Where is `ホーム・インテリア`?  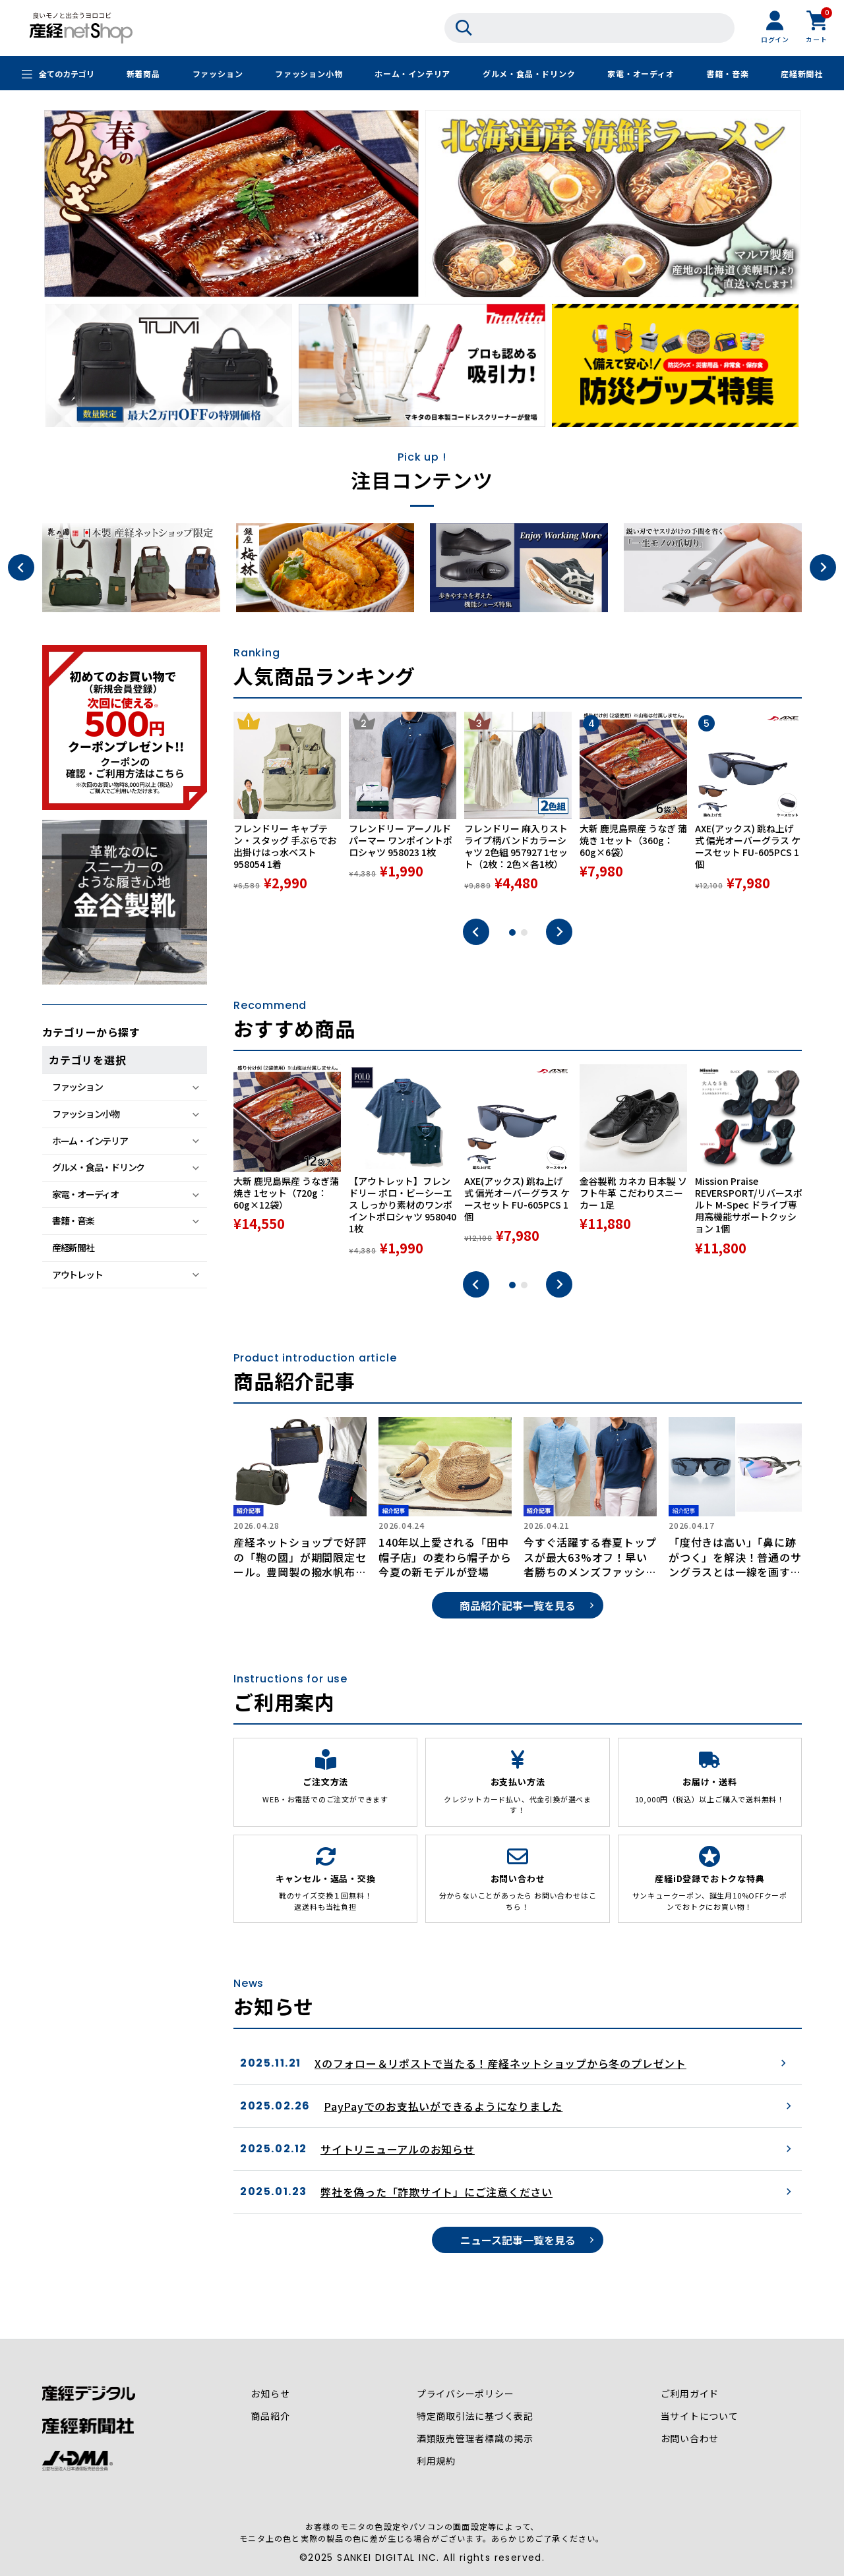 ホーム・インテリア is located at coordinates (412, 74).